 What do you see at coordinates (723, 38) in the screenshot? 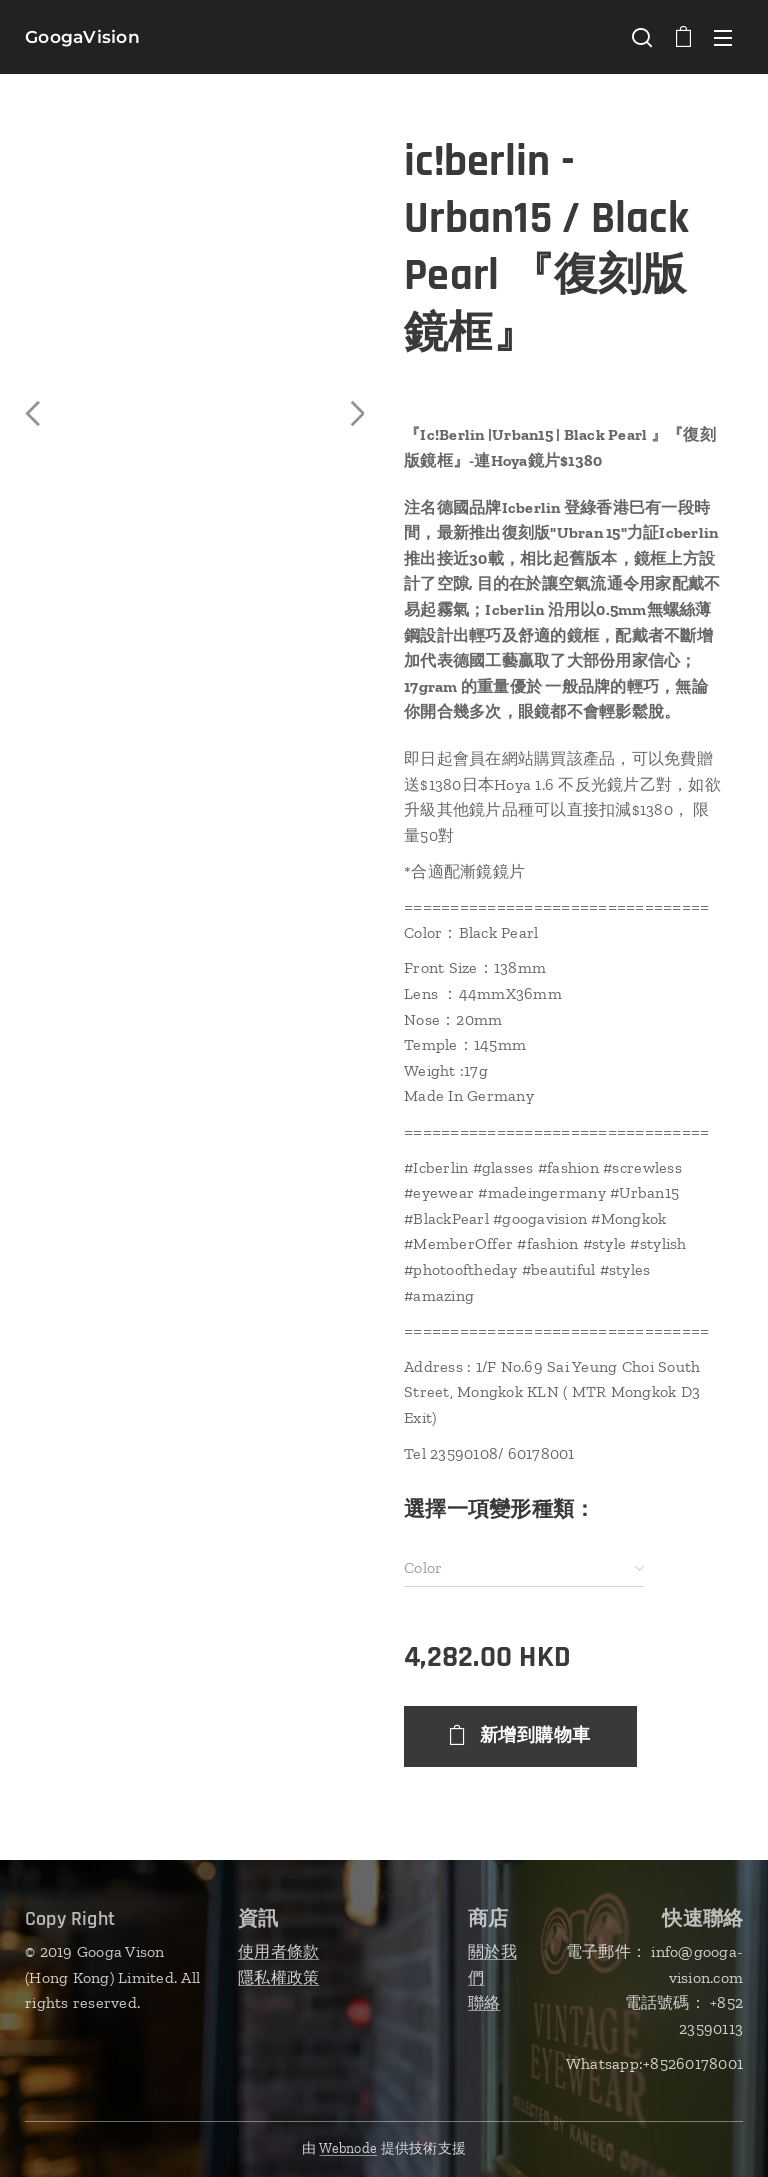
I see `選單` at bounding box center [723, 38].